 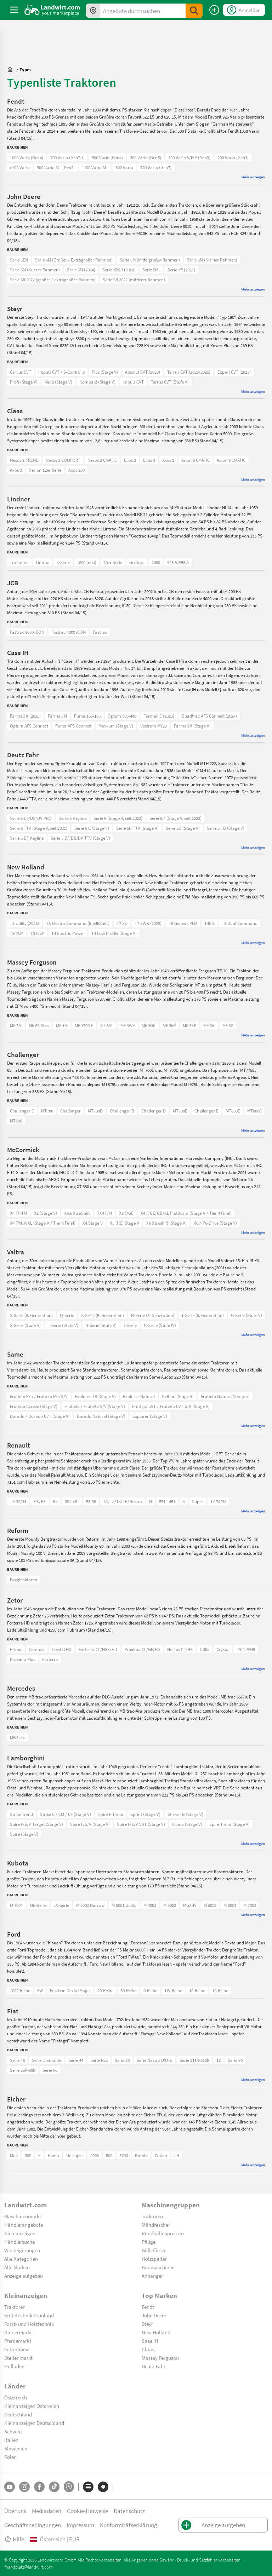 I want to click on T3 F/LP, so click(x=37, y=933).